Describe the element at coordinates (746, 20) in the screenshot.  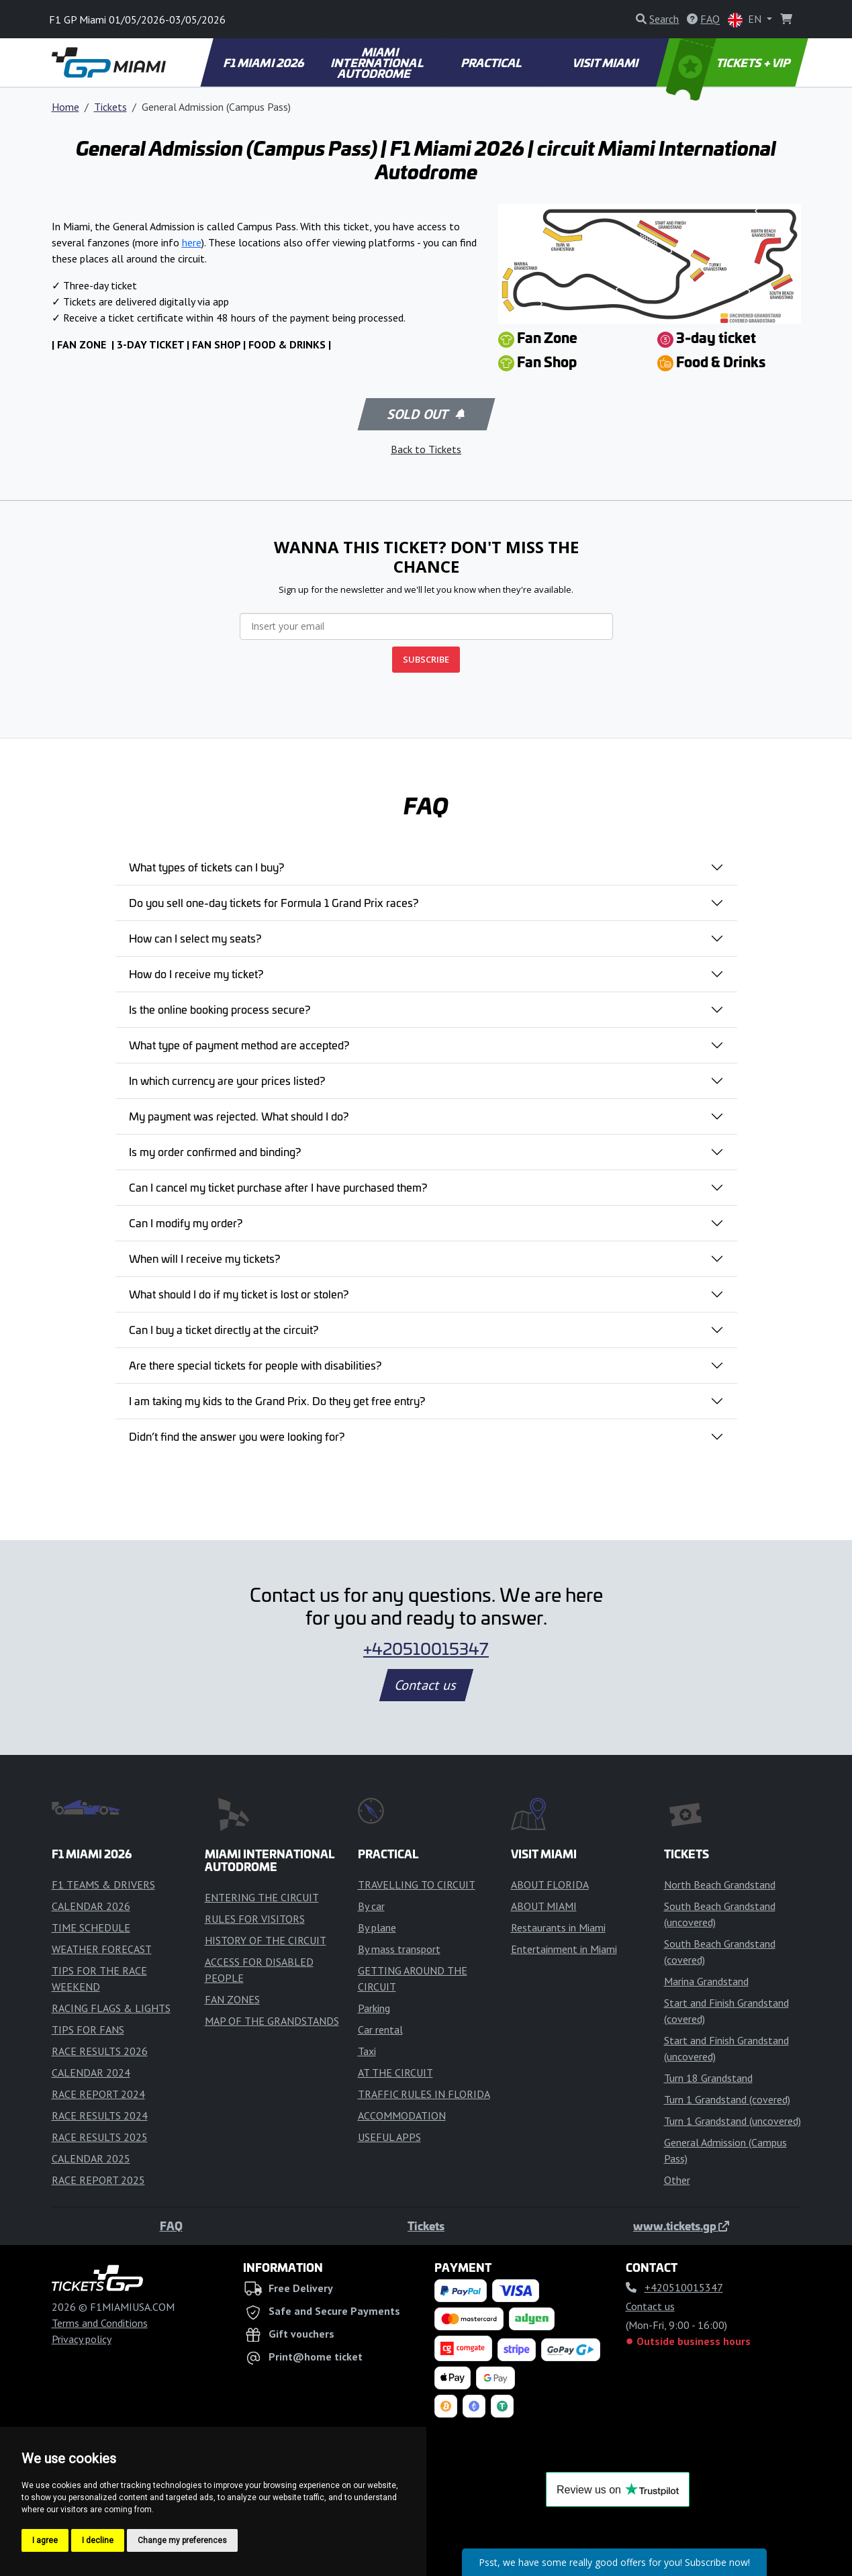
I see `EN [button]` at that location.